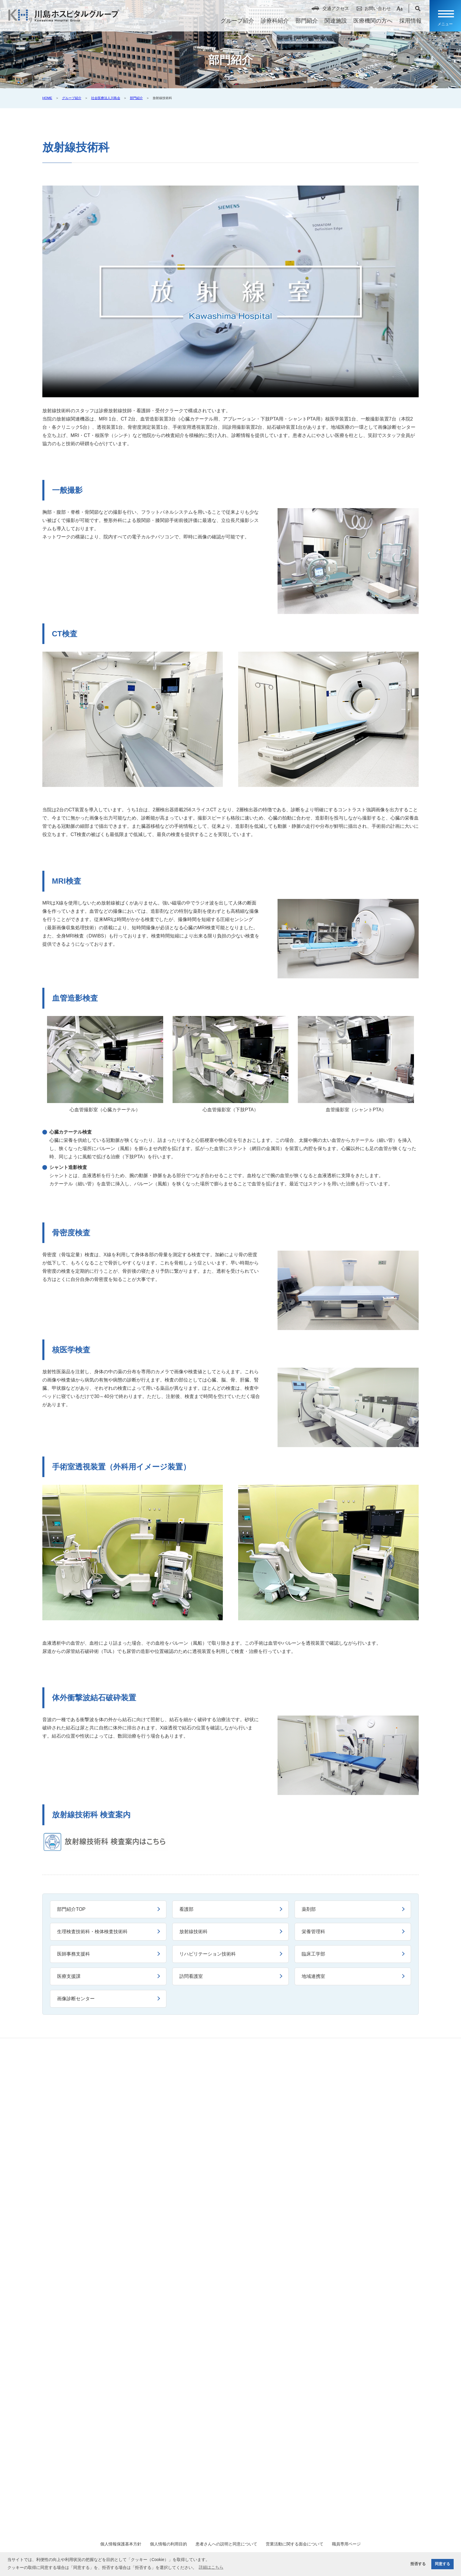 The width and height of the screenshot is (461, 2576). I want to click on 栄養管理科, so click(313, 1931).